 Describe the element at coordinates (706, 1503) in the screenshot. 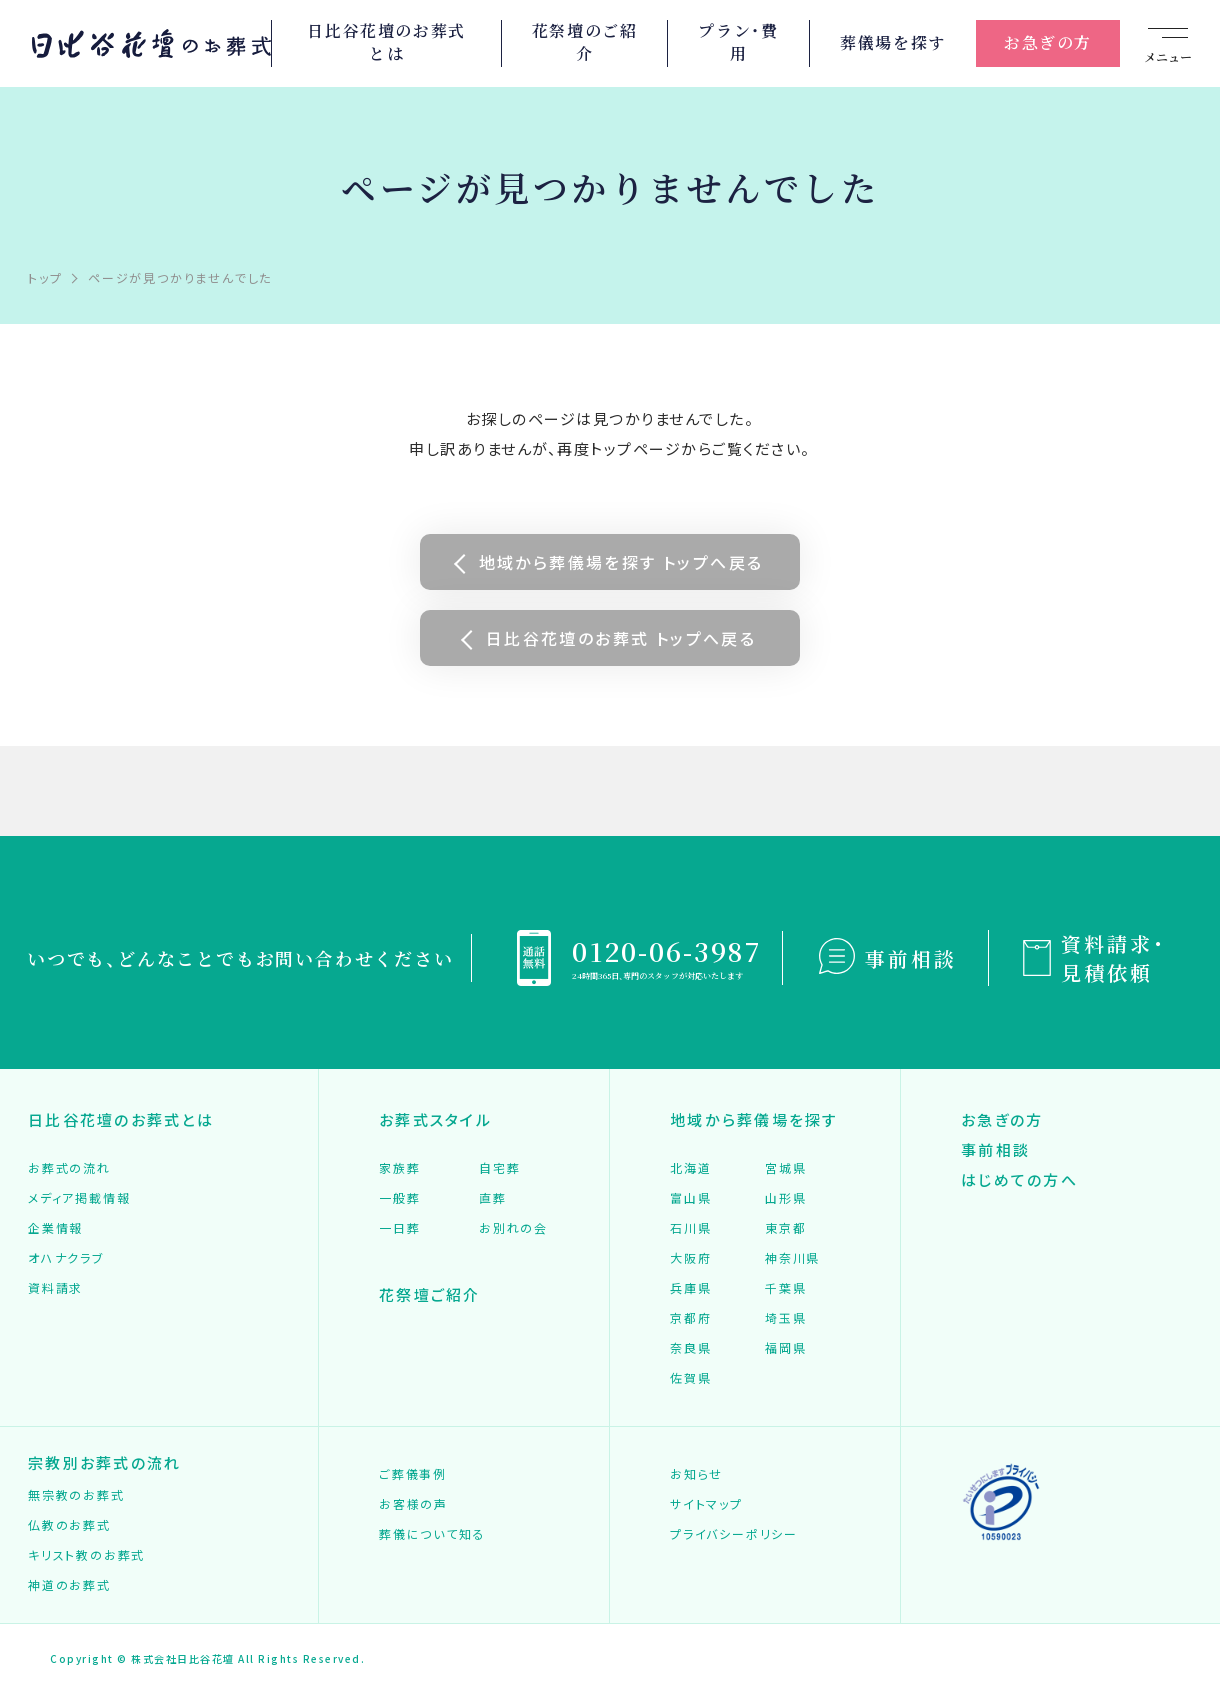

I see `サイトマップ` at that location.